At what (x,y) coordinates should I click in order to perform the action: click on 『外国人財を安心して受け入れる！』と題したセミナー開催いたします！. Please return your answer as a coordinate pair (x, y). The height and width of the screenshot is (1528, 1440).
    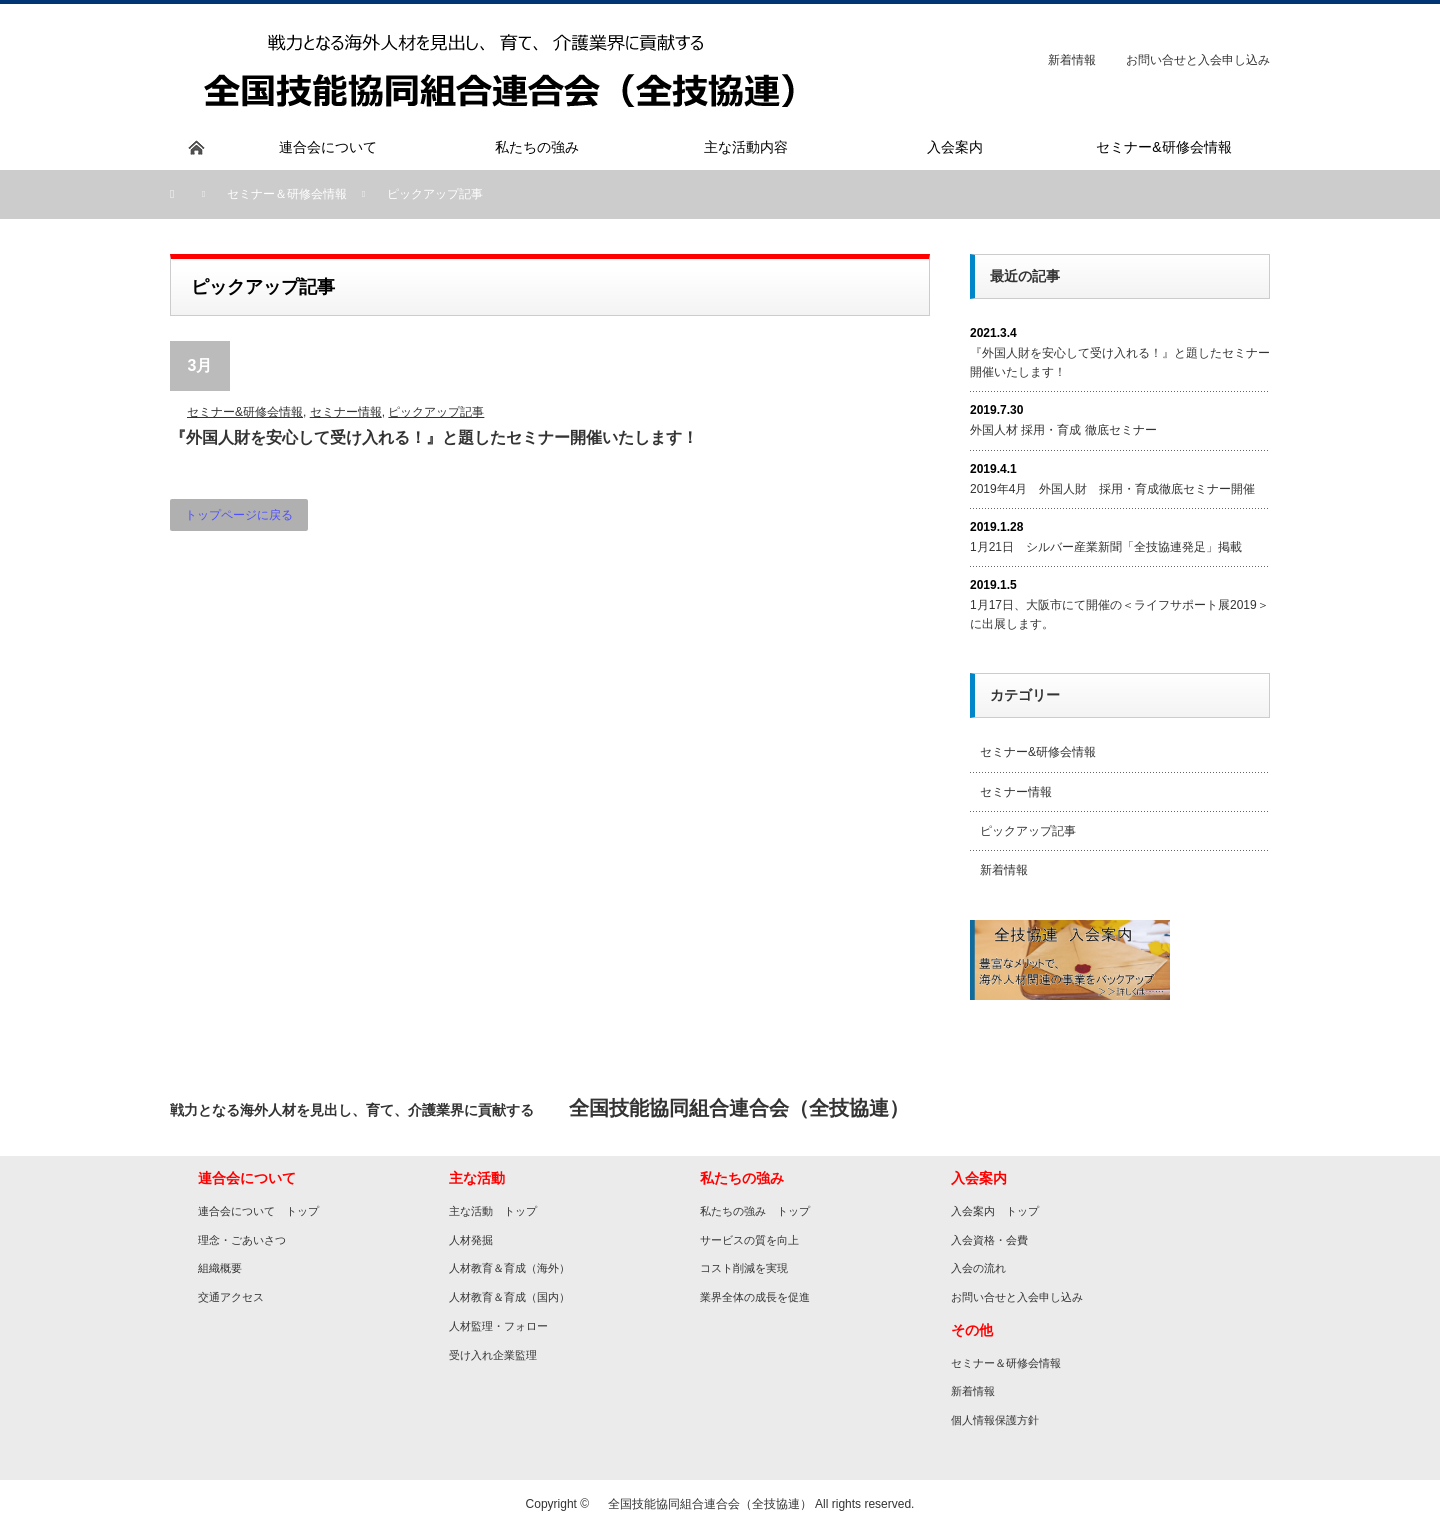
    Looking at the image, I should click on (434, 437).